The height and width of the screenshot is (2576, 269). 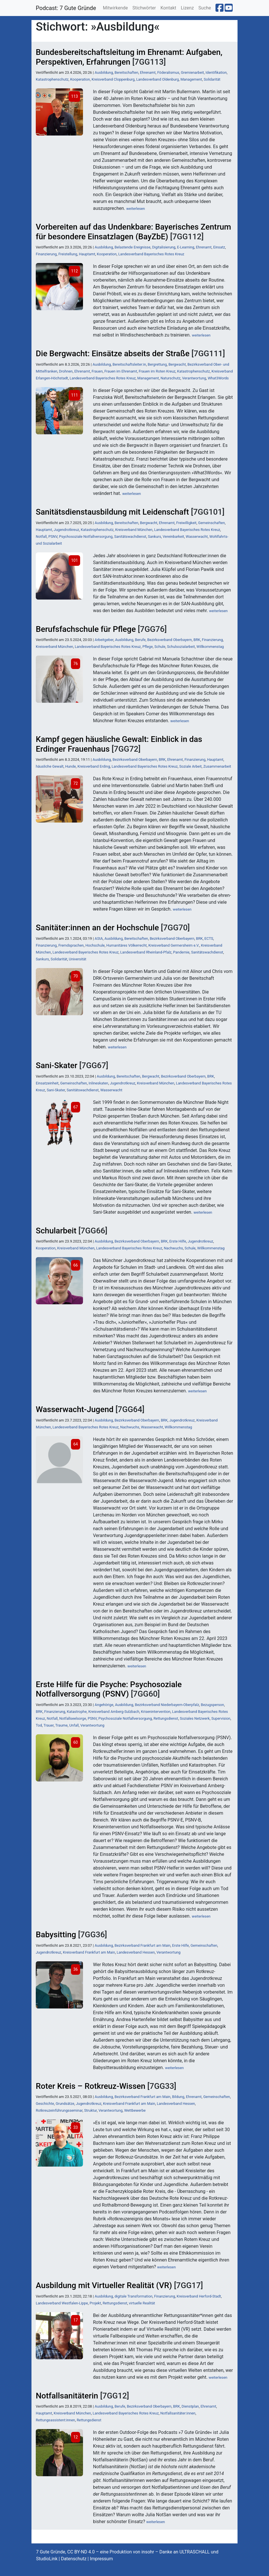 What do you see at coordinates (113, 1711) in the screenshot?
I see `Kreisverband Amberg-Sulzbach` at bounding box center [113, 1711].